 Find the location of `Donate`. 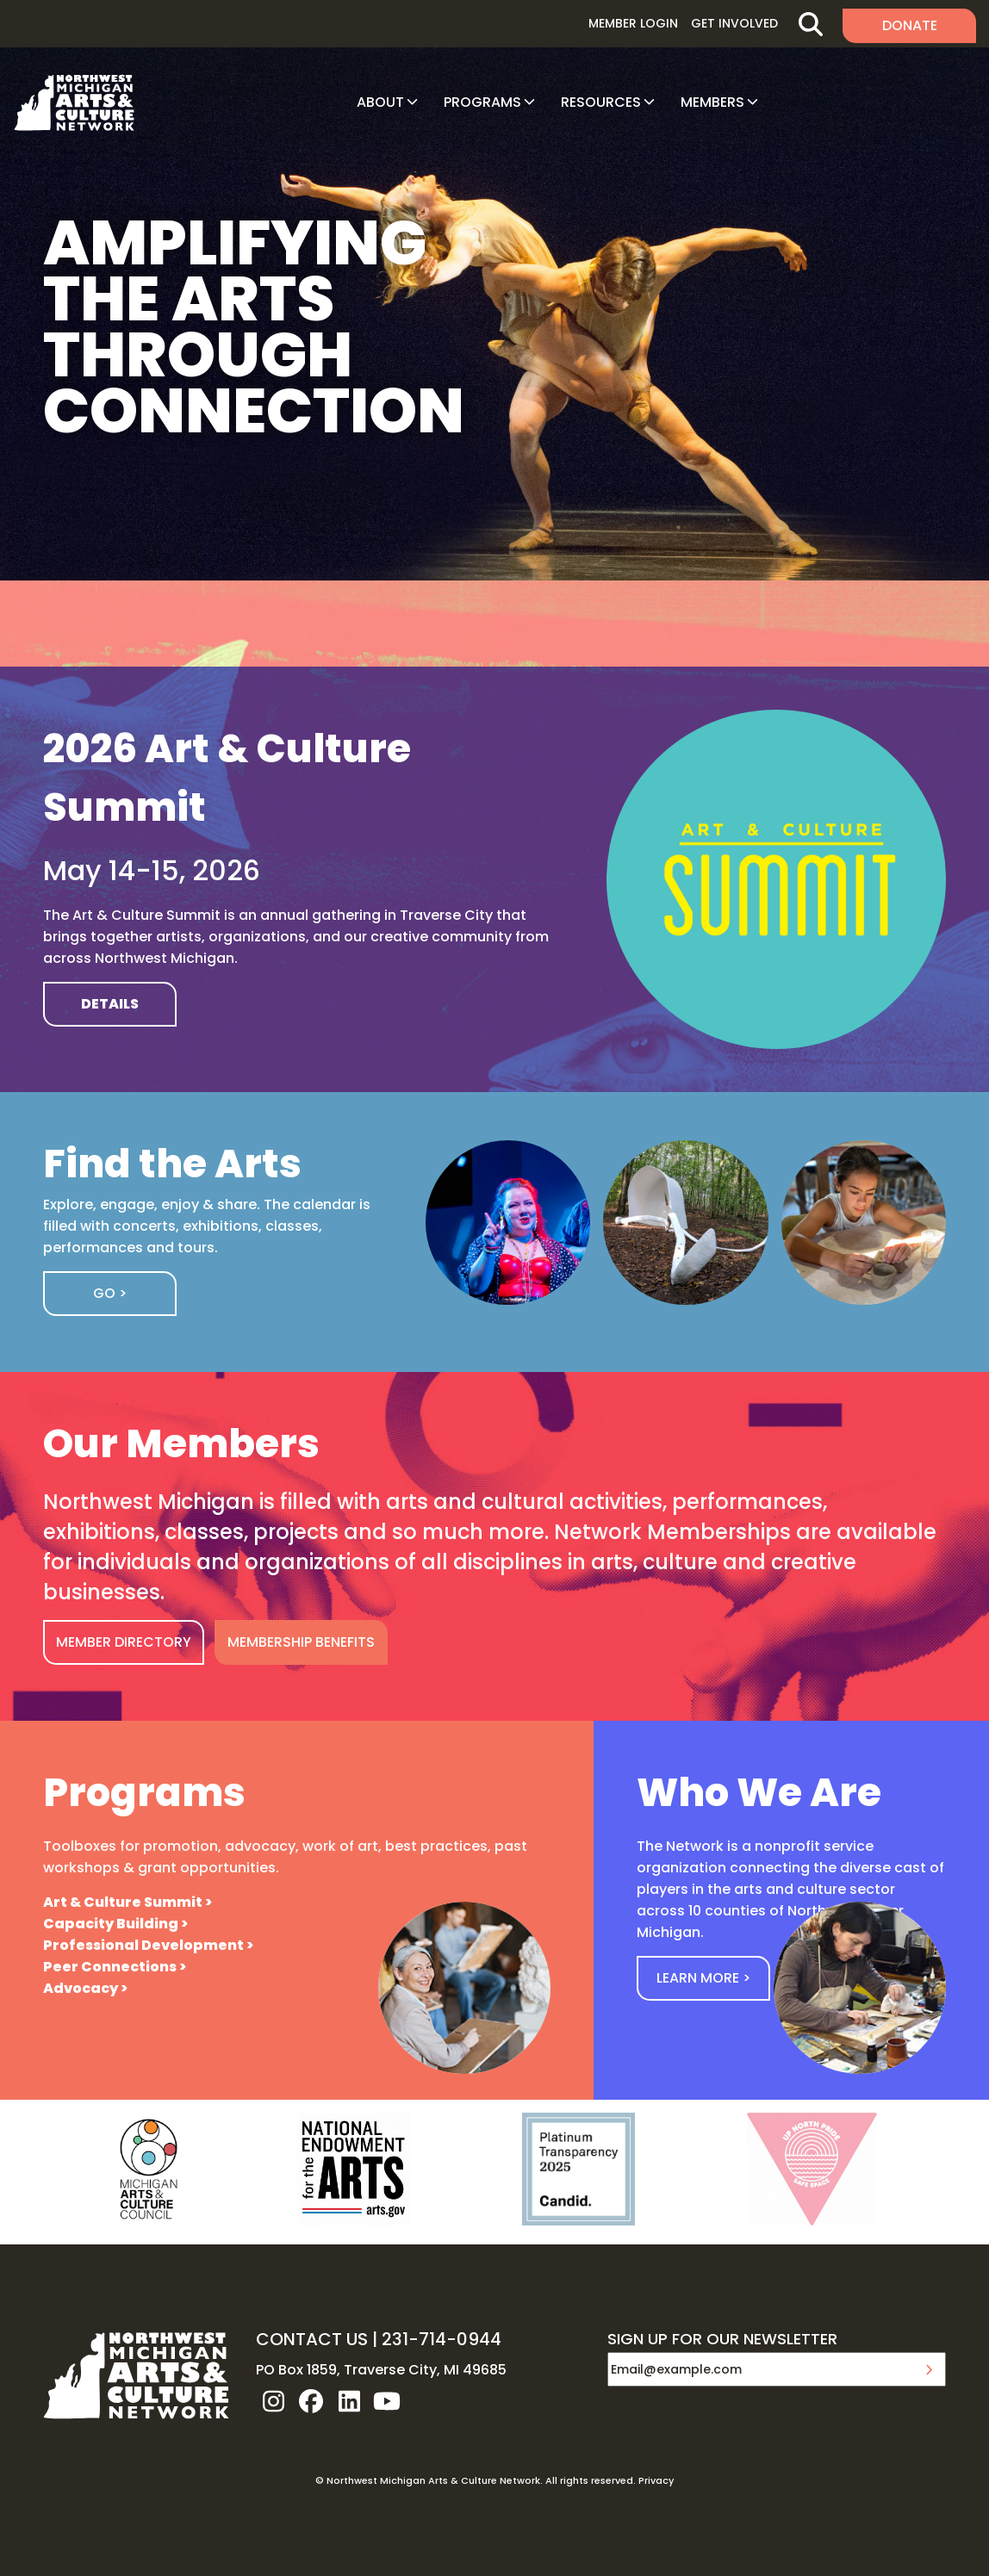

Donate is located at coordinates (909, 25).